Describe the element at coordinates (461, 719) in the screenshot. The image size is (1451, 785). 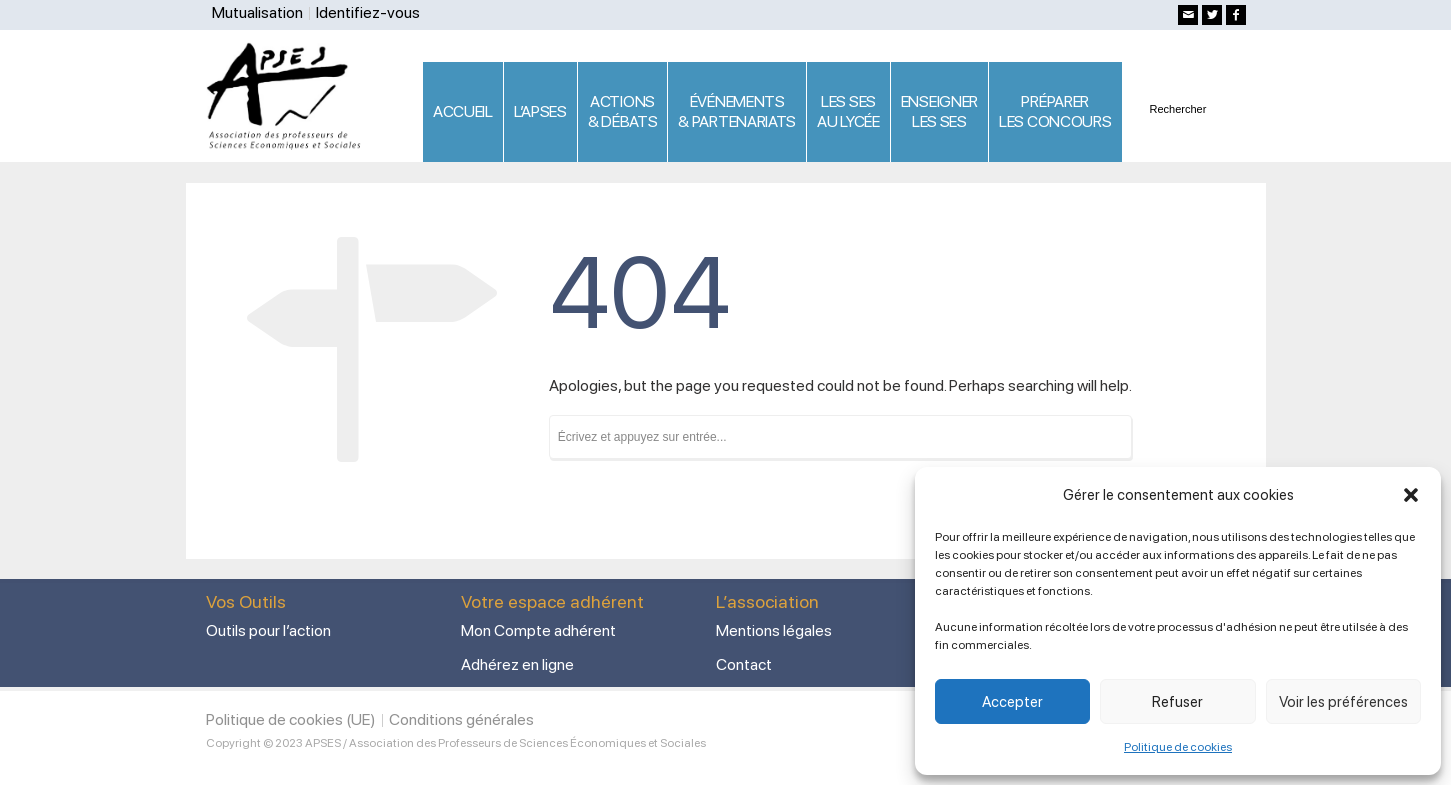
I see `Conditions générales` at that location.